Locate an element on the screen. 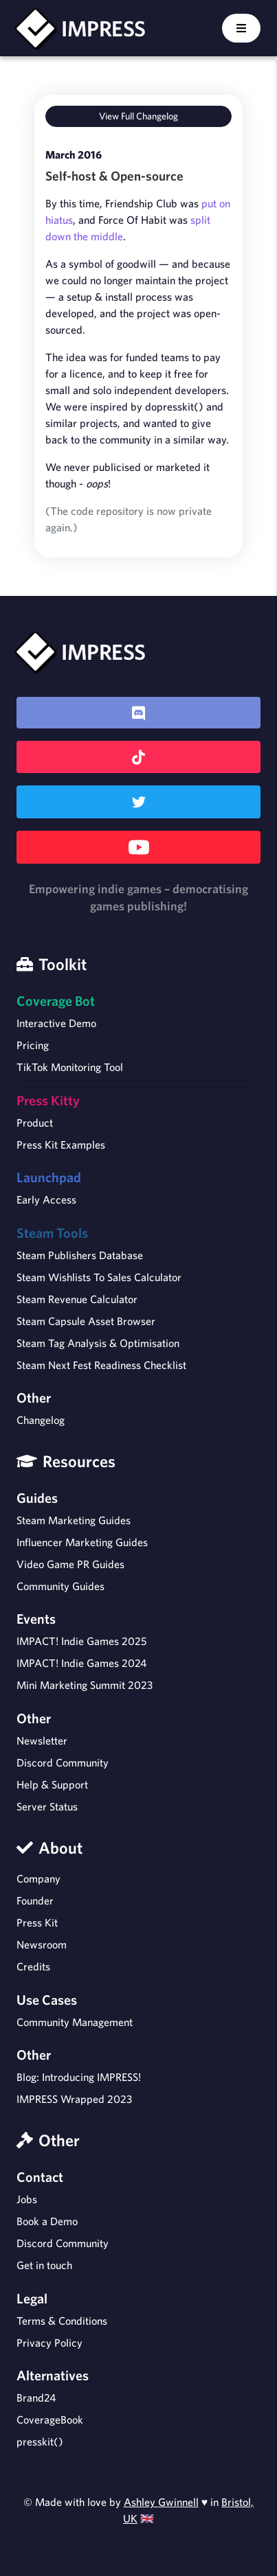 The height and width of the screenshot is (2576, 277). CoverageBook is located at coordinates (49, 2419).